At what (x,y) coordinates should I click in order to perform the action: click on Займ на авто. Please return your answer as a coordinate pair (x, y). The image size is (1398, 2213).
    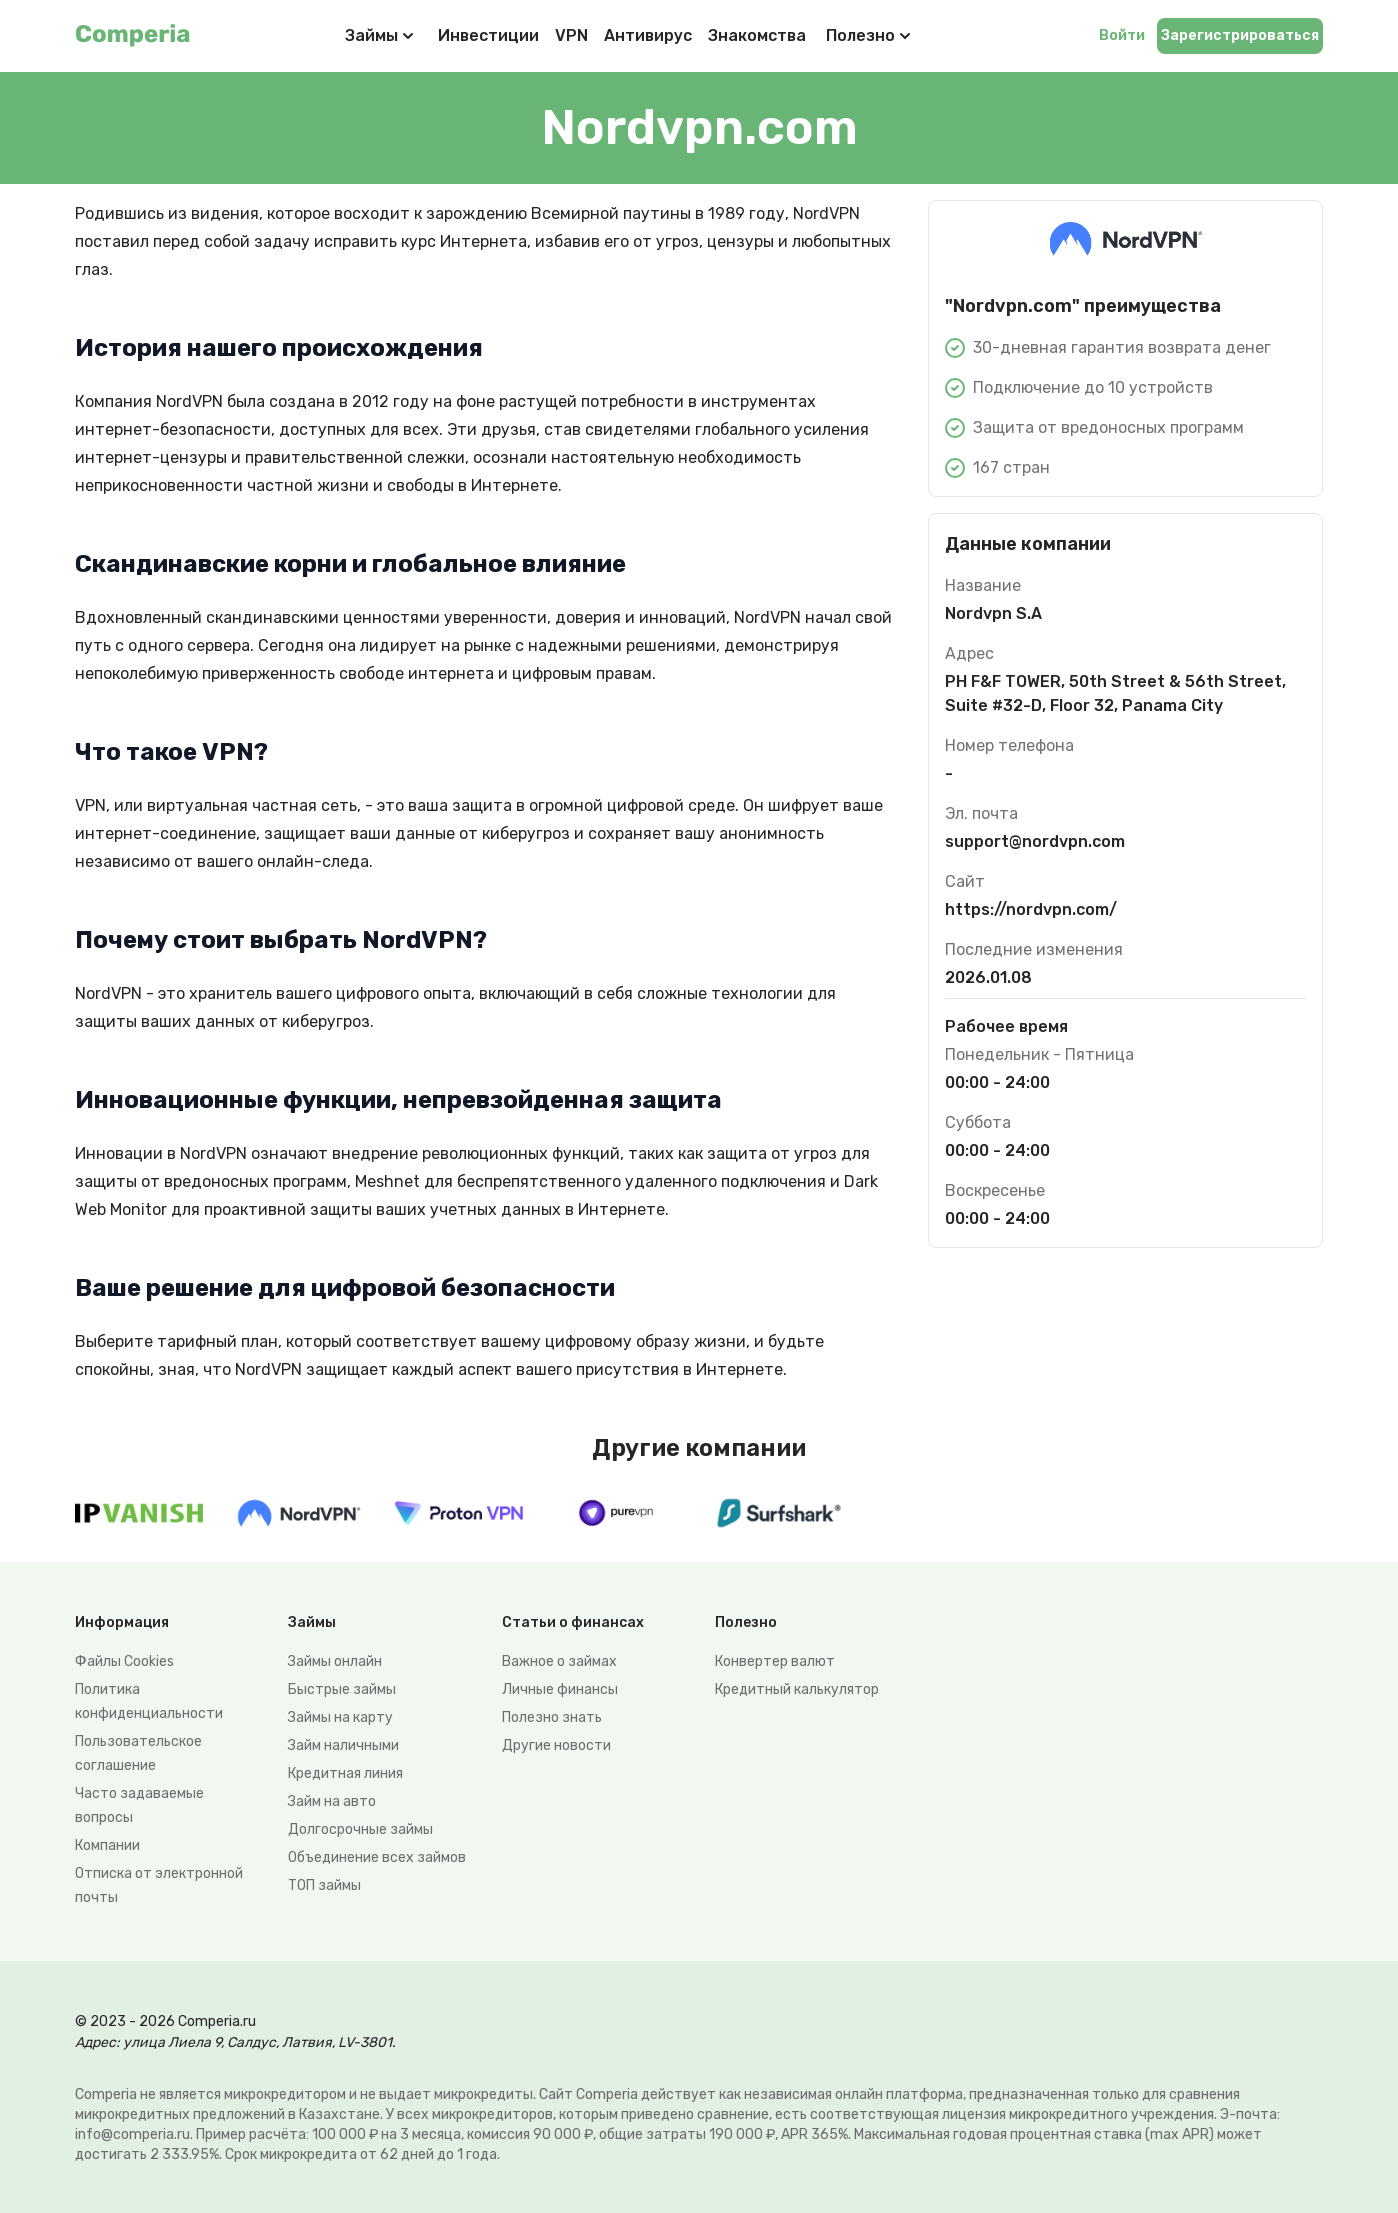
    Looking at the image, I should click on (332, 1801).